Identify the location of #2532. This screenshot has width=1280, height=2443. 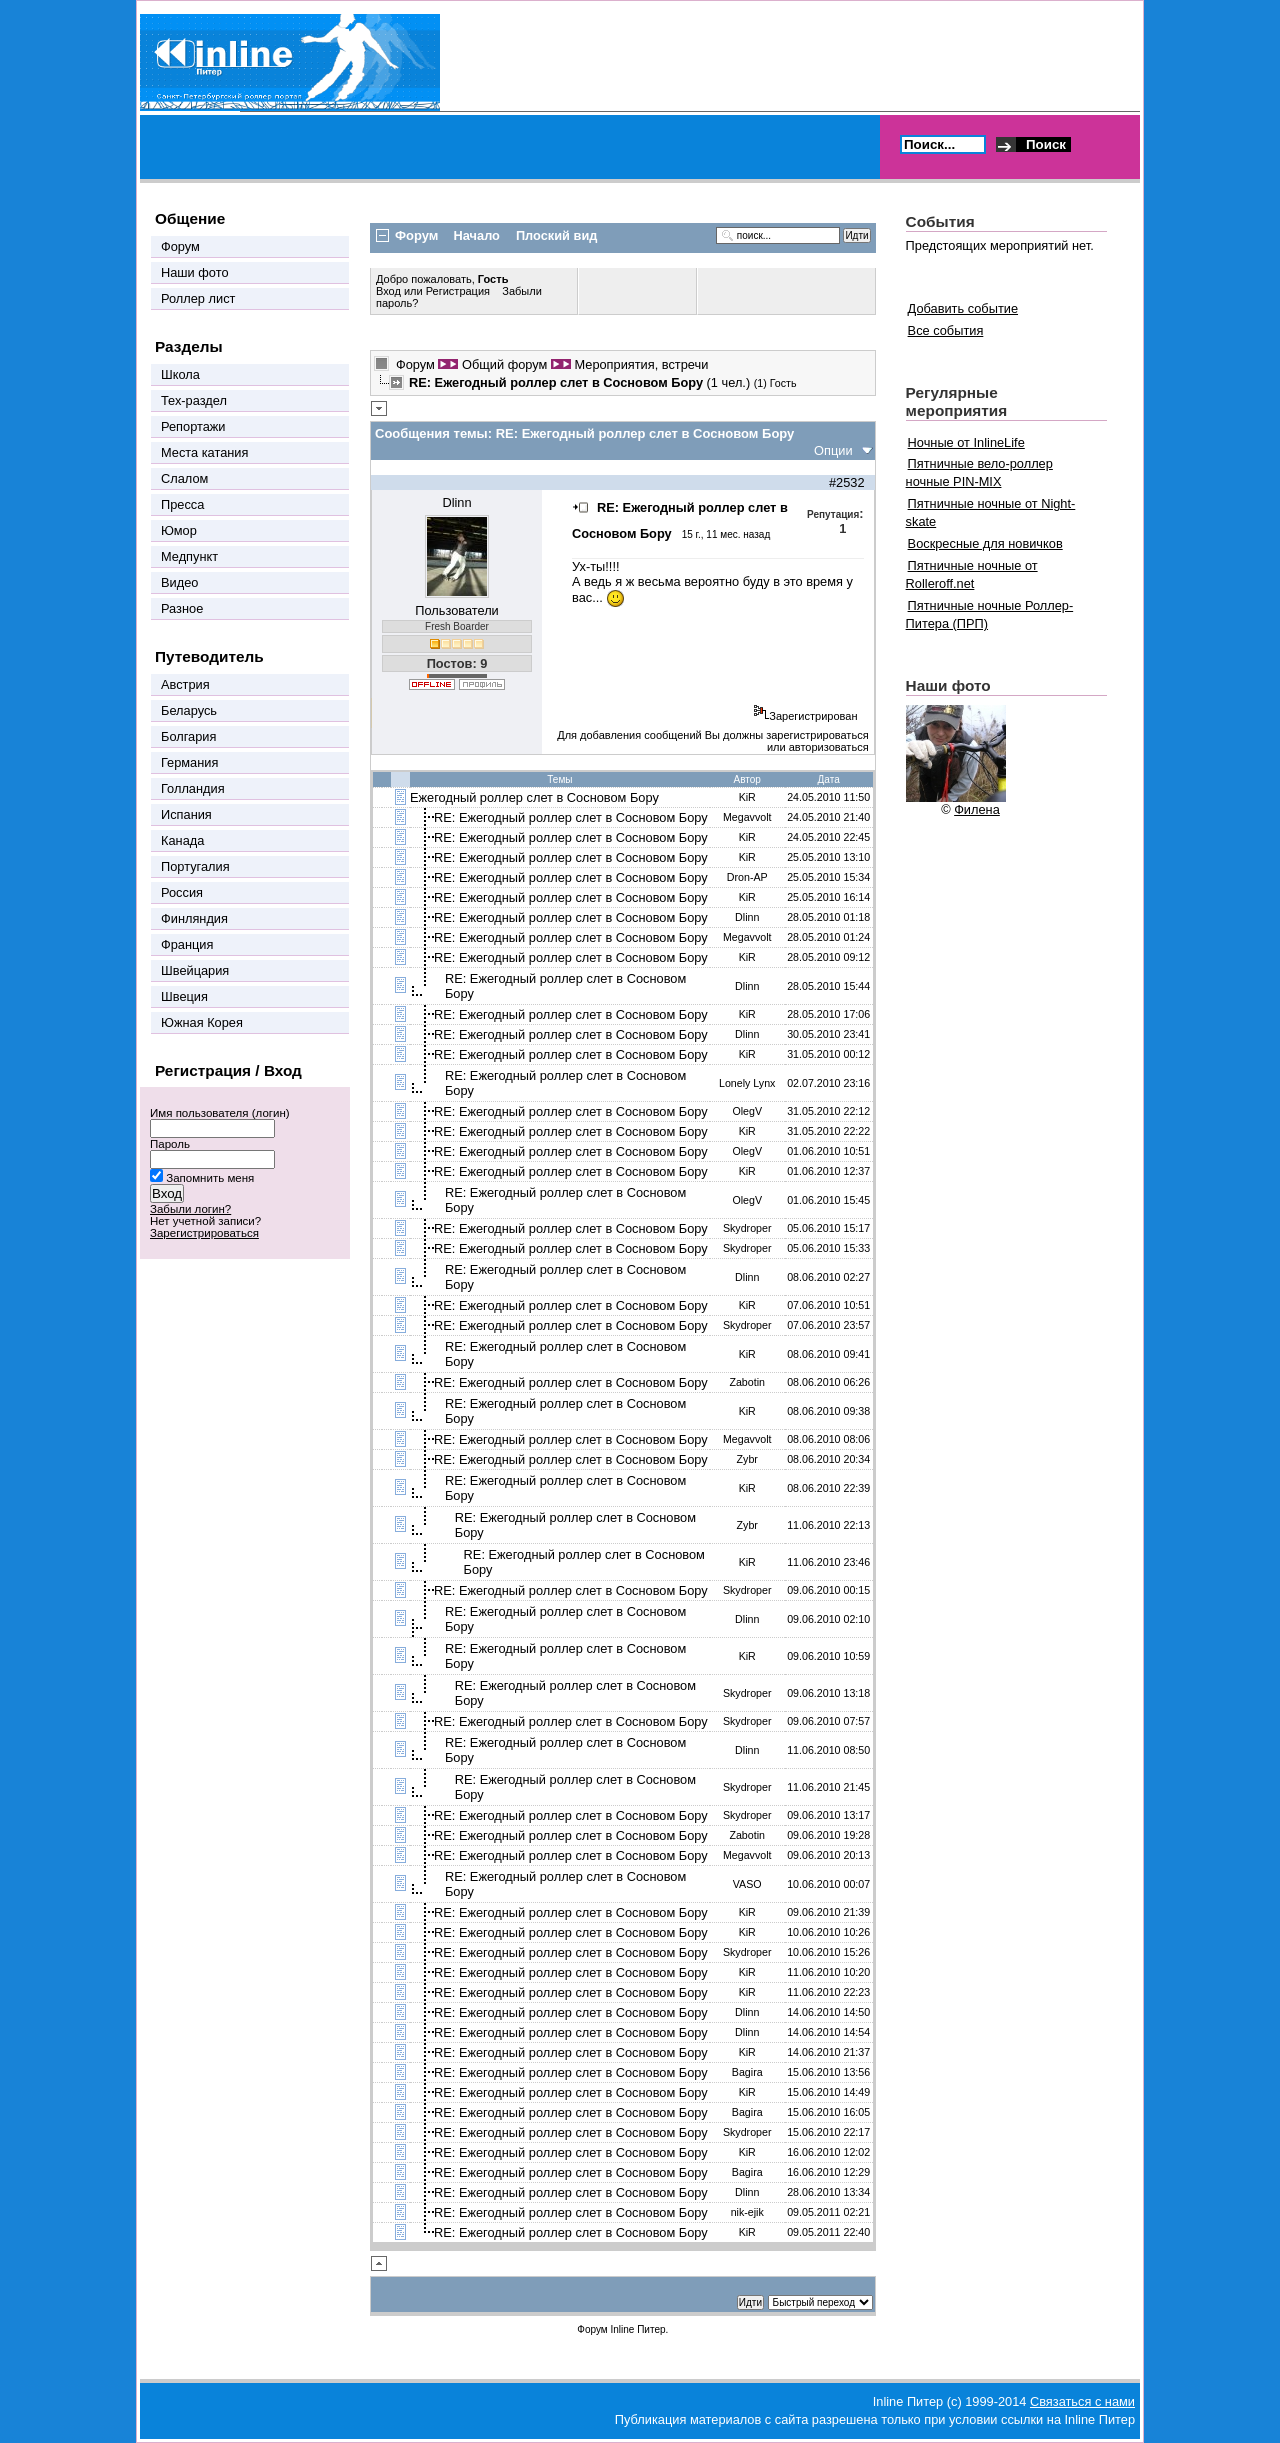
(847, 482).